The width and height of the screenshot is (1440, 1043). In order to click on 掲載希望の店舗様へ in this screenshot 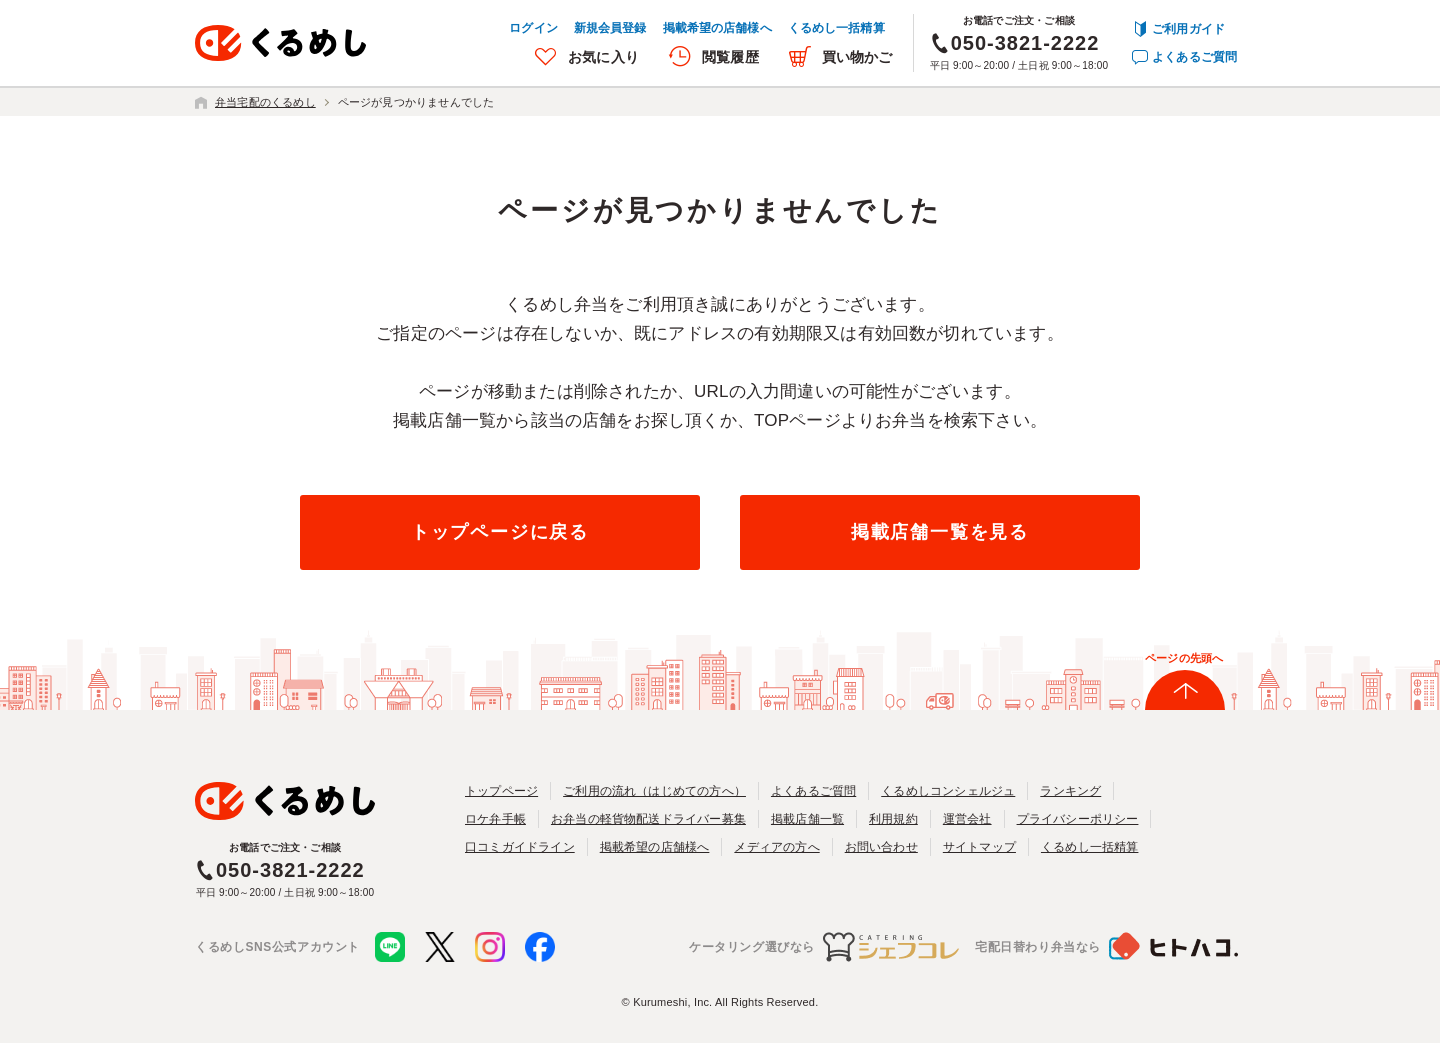, I will do `click(717, 28)`.